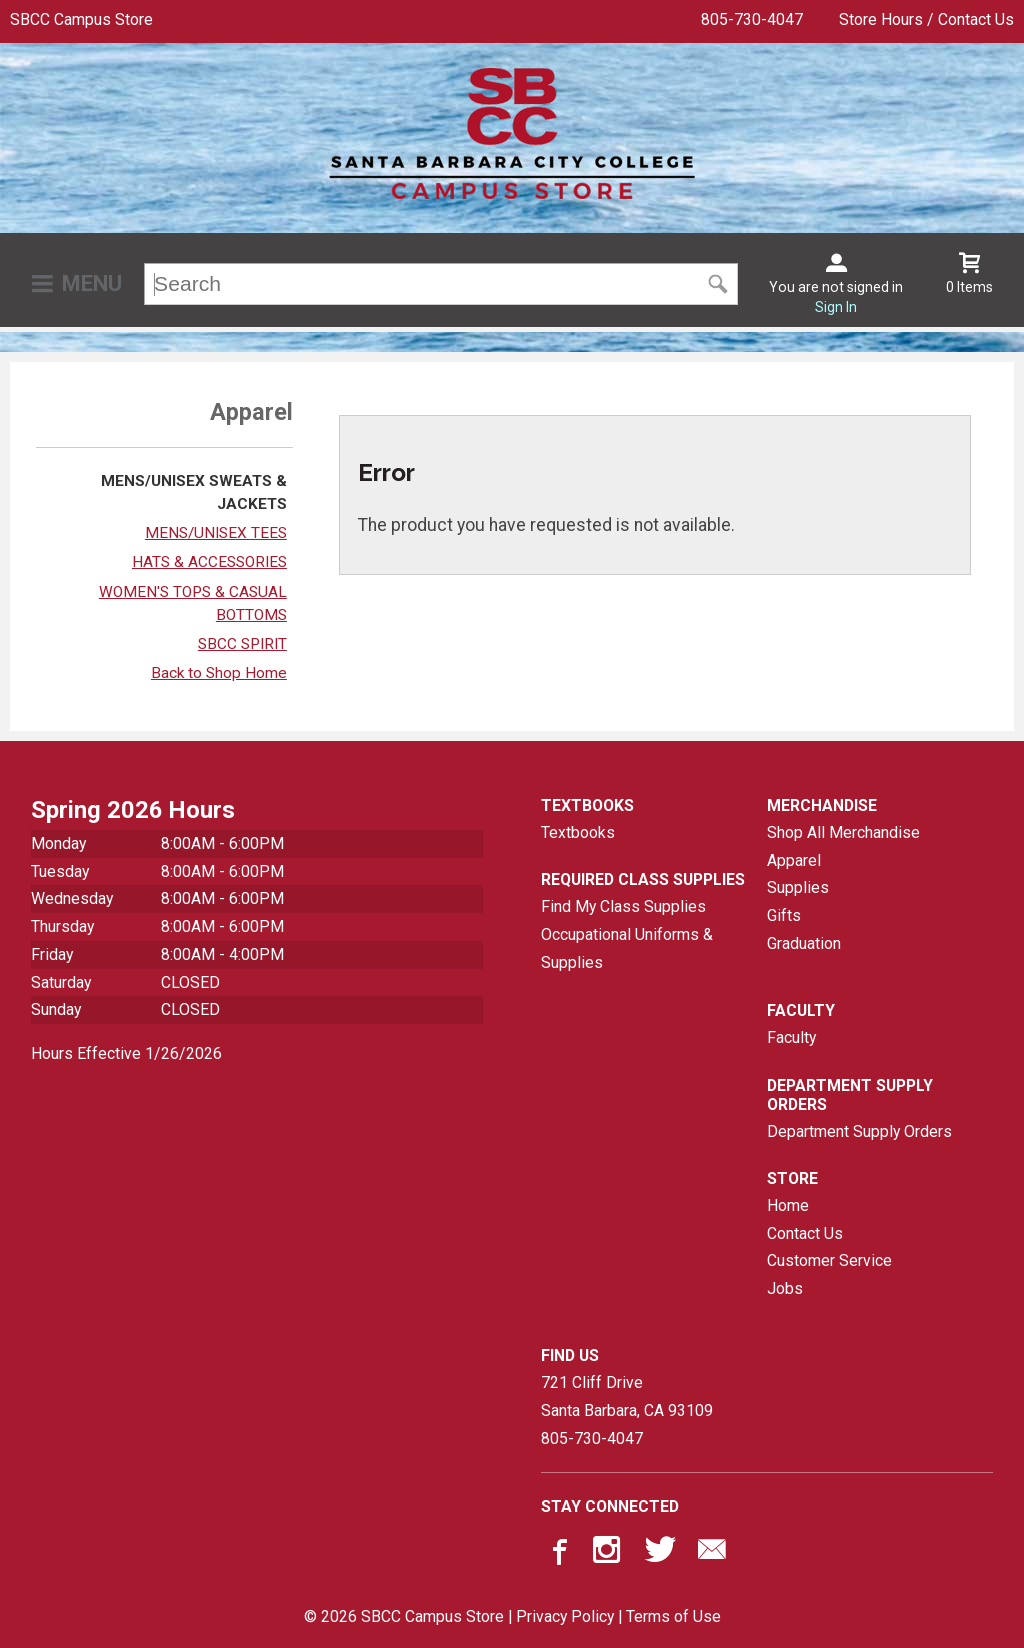 The width and height of the screenshot is (1024, 1648). I want to click on Customer Service, so click(829, 1260).